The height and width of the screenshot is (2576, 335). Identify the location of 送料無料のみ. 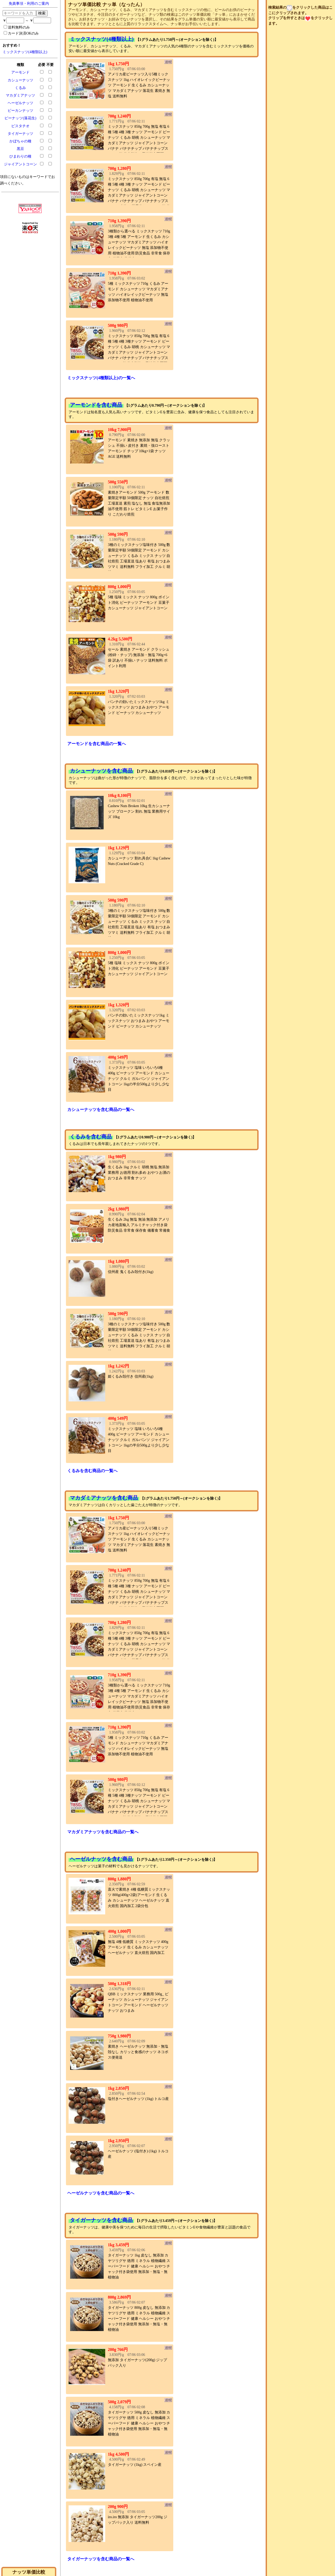
(17, 27).